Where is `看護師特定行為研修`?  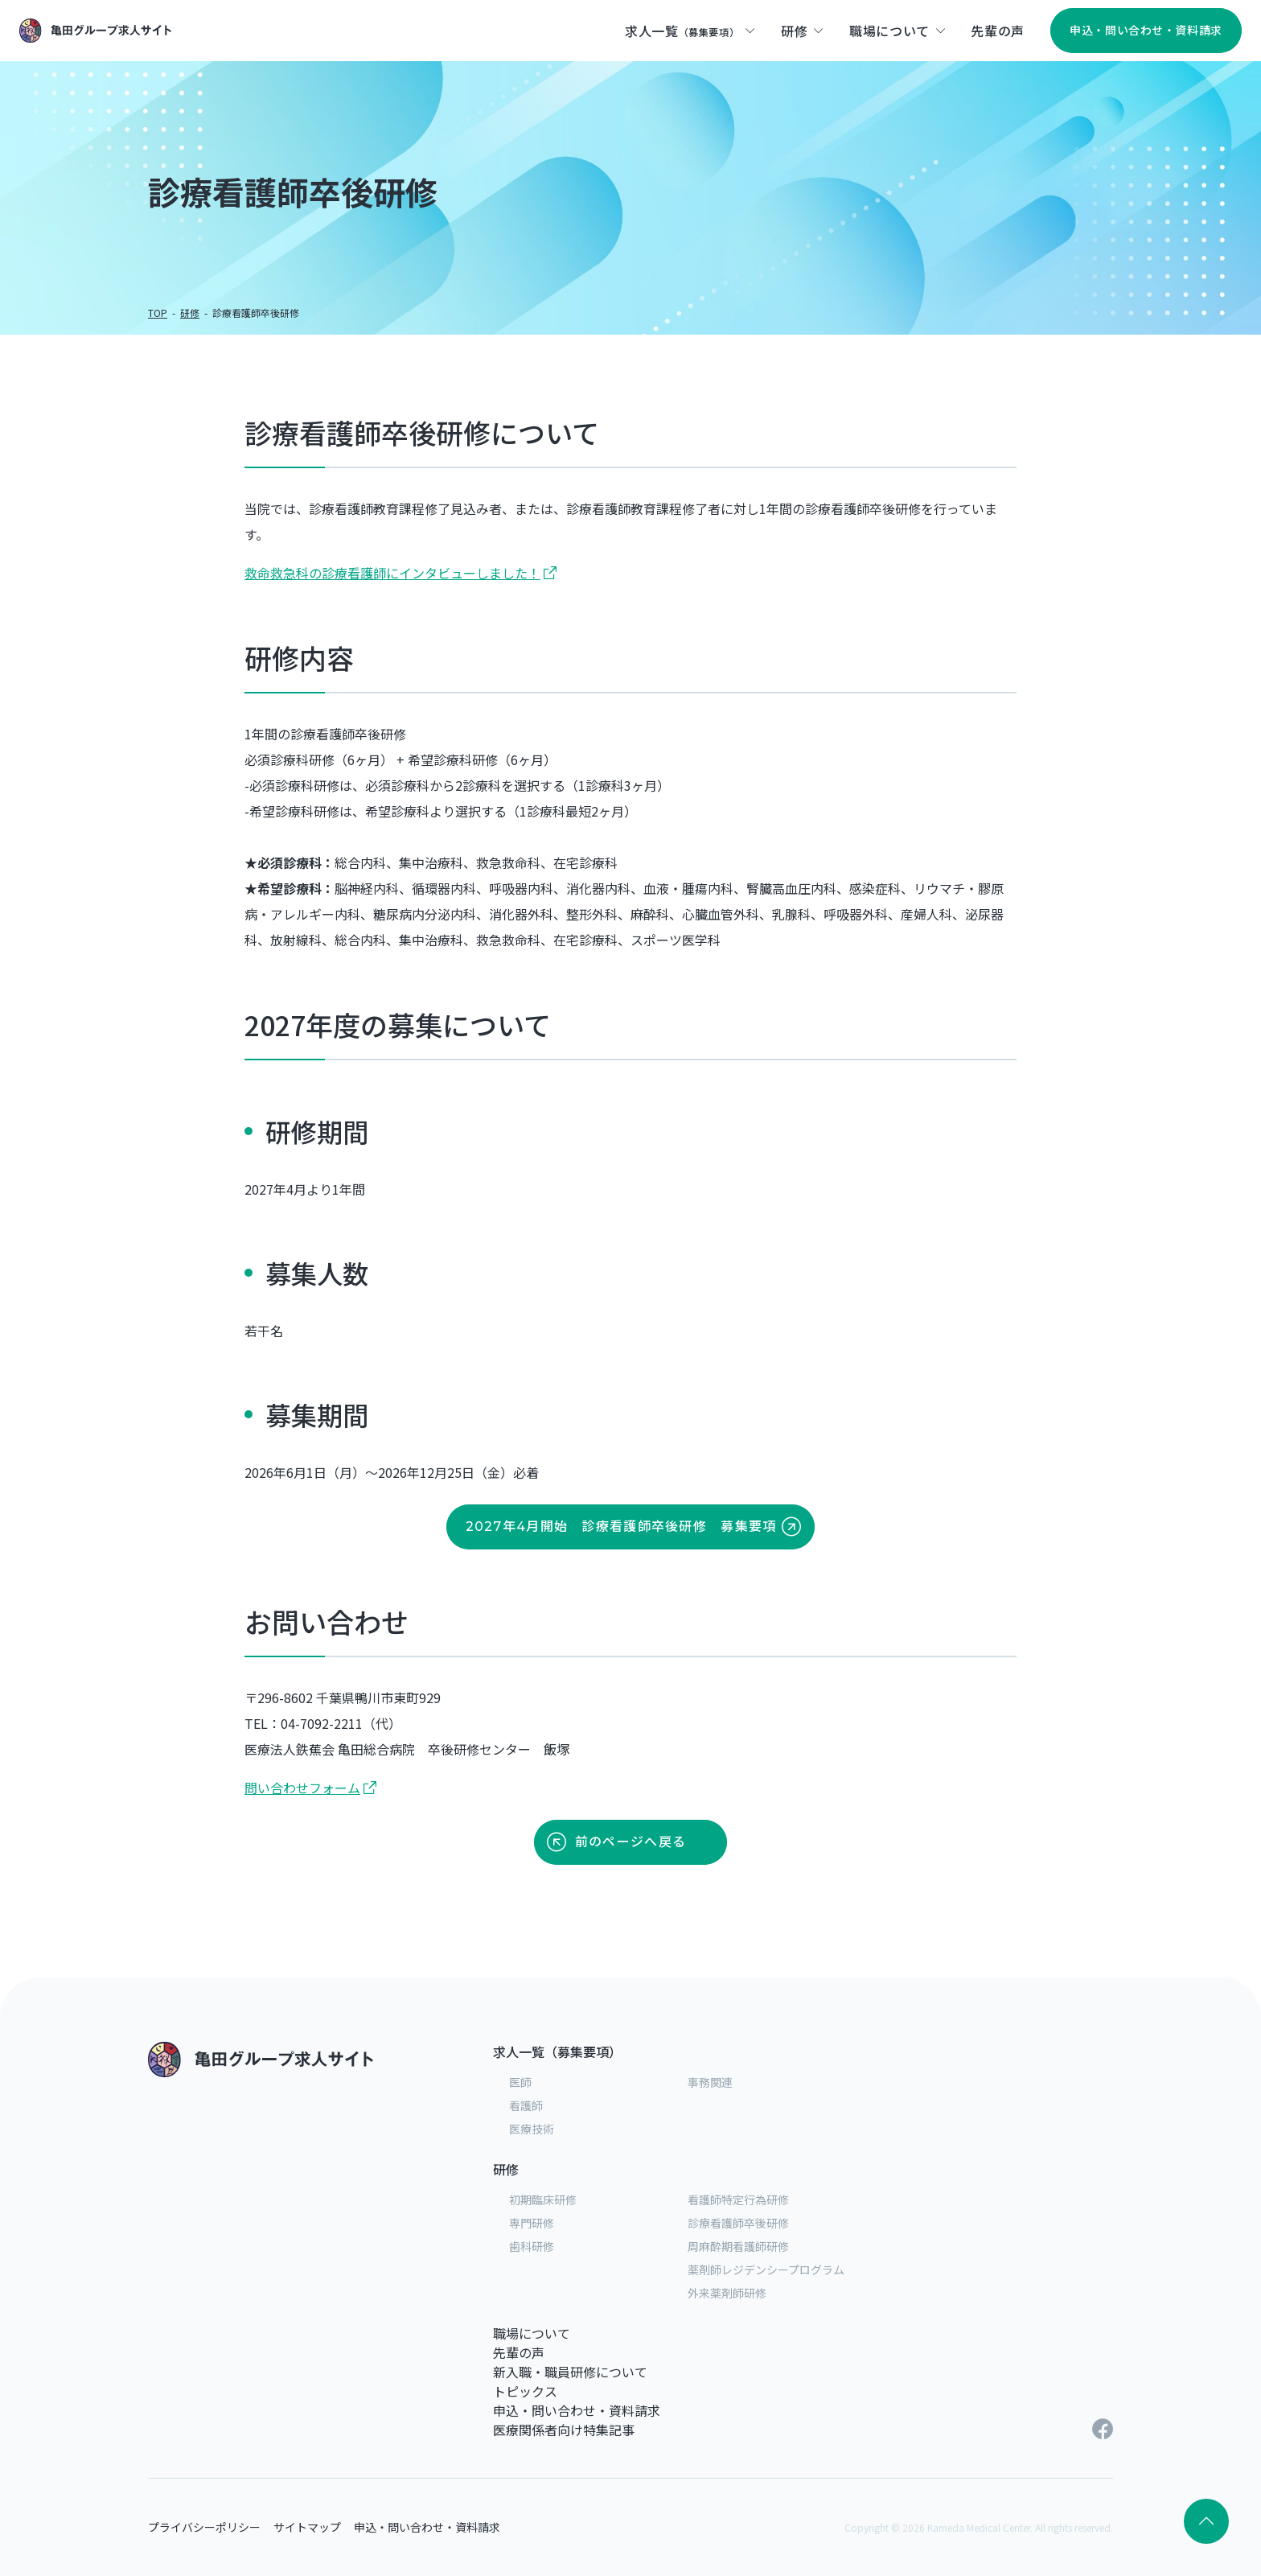 看護師特定行為研修 is located at coordinates (738, 2199).